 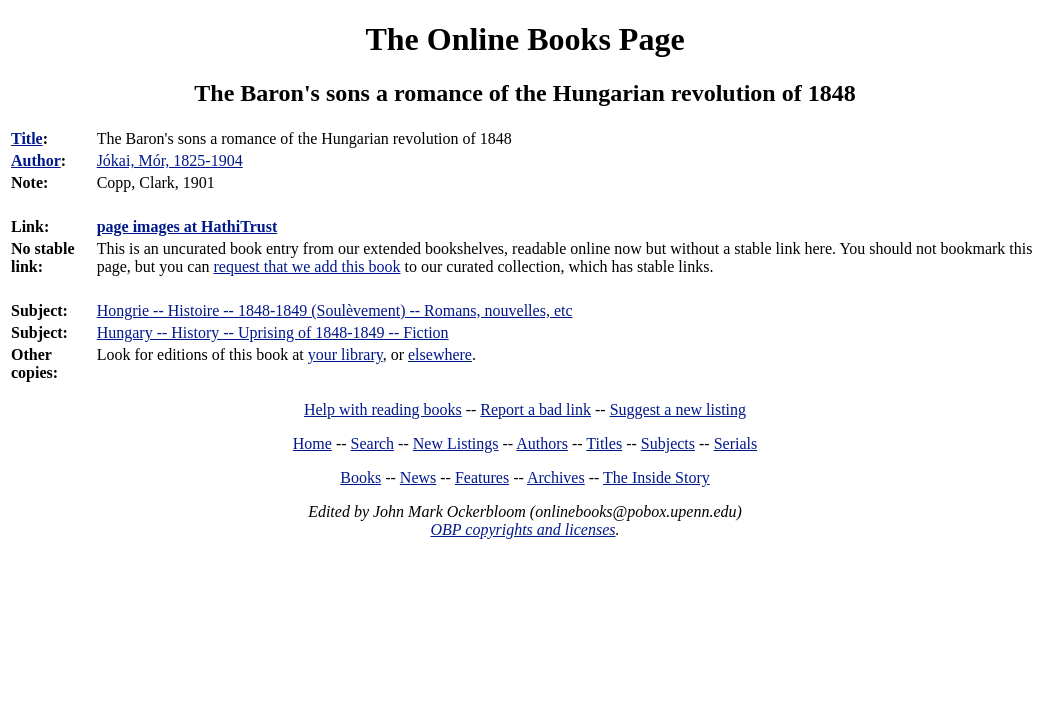 What do you see at coordinates (345, 354) in the screenshot?
I see `your library` at bounding box center [345, 354].